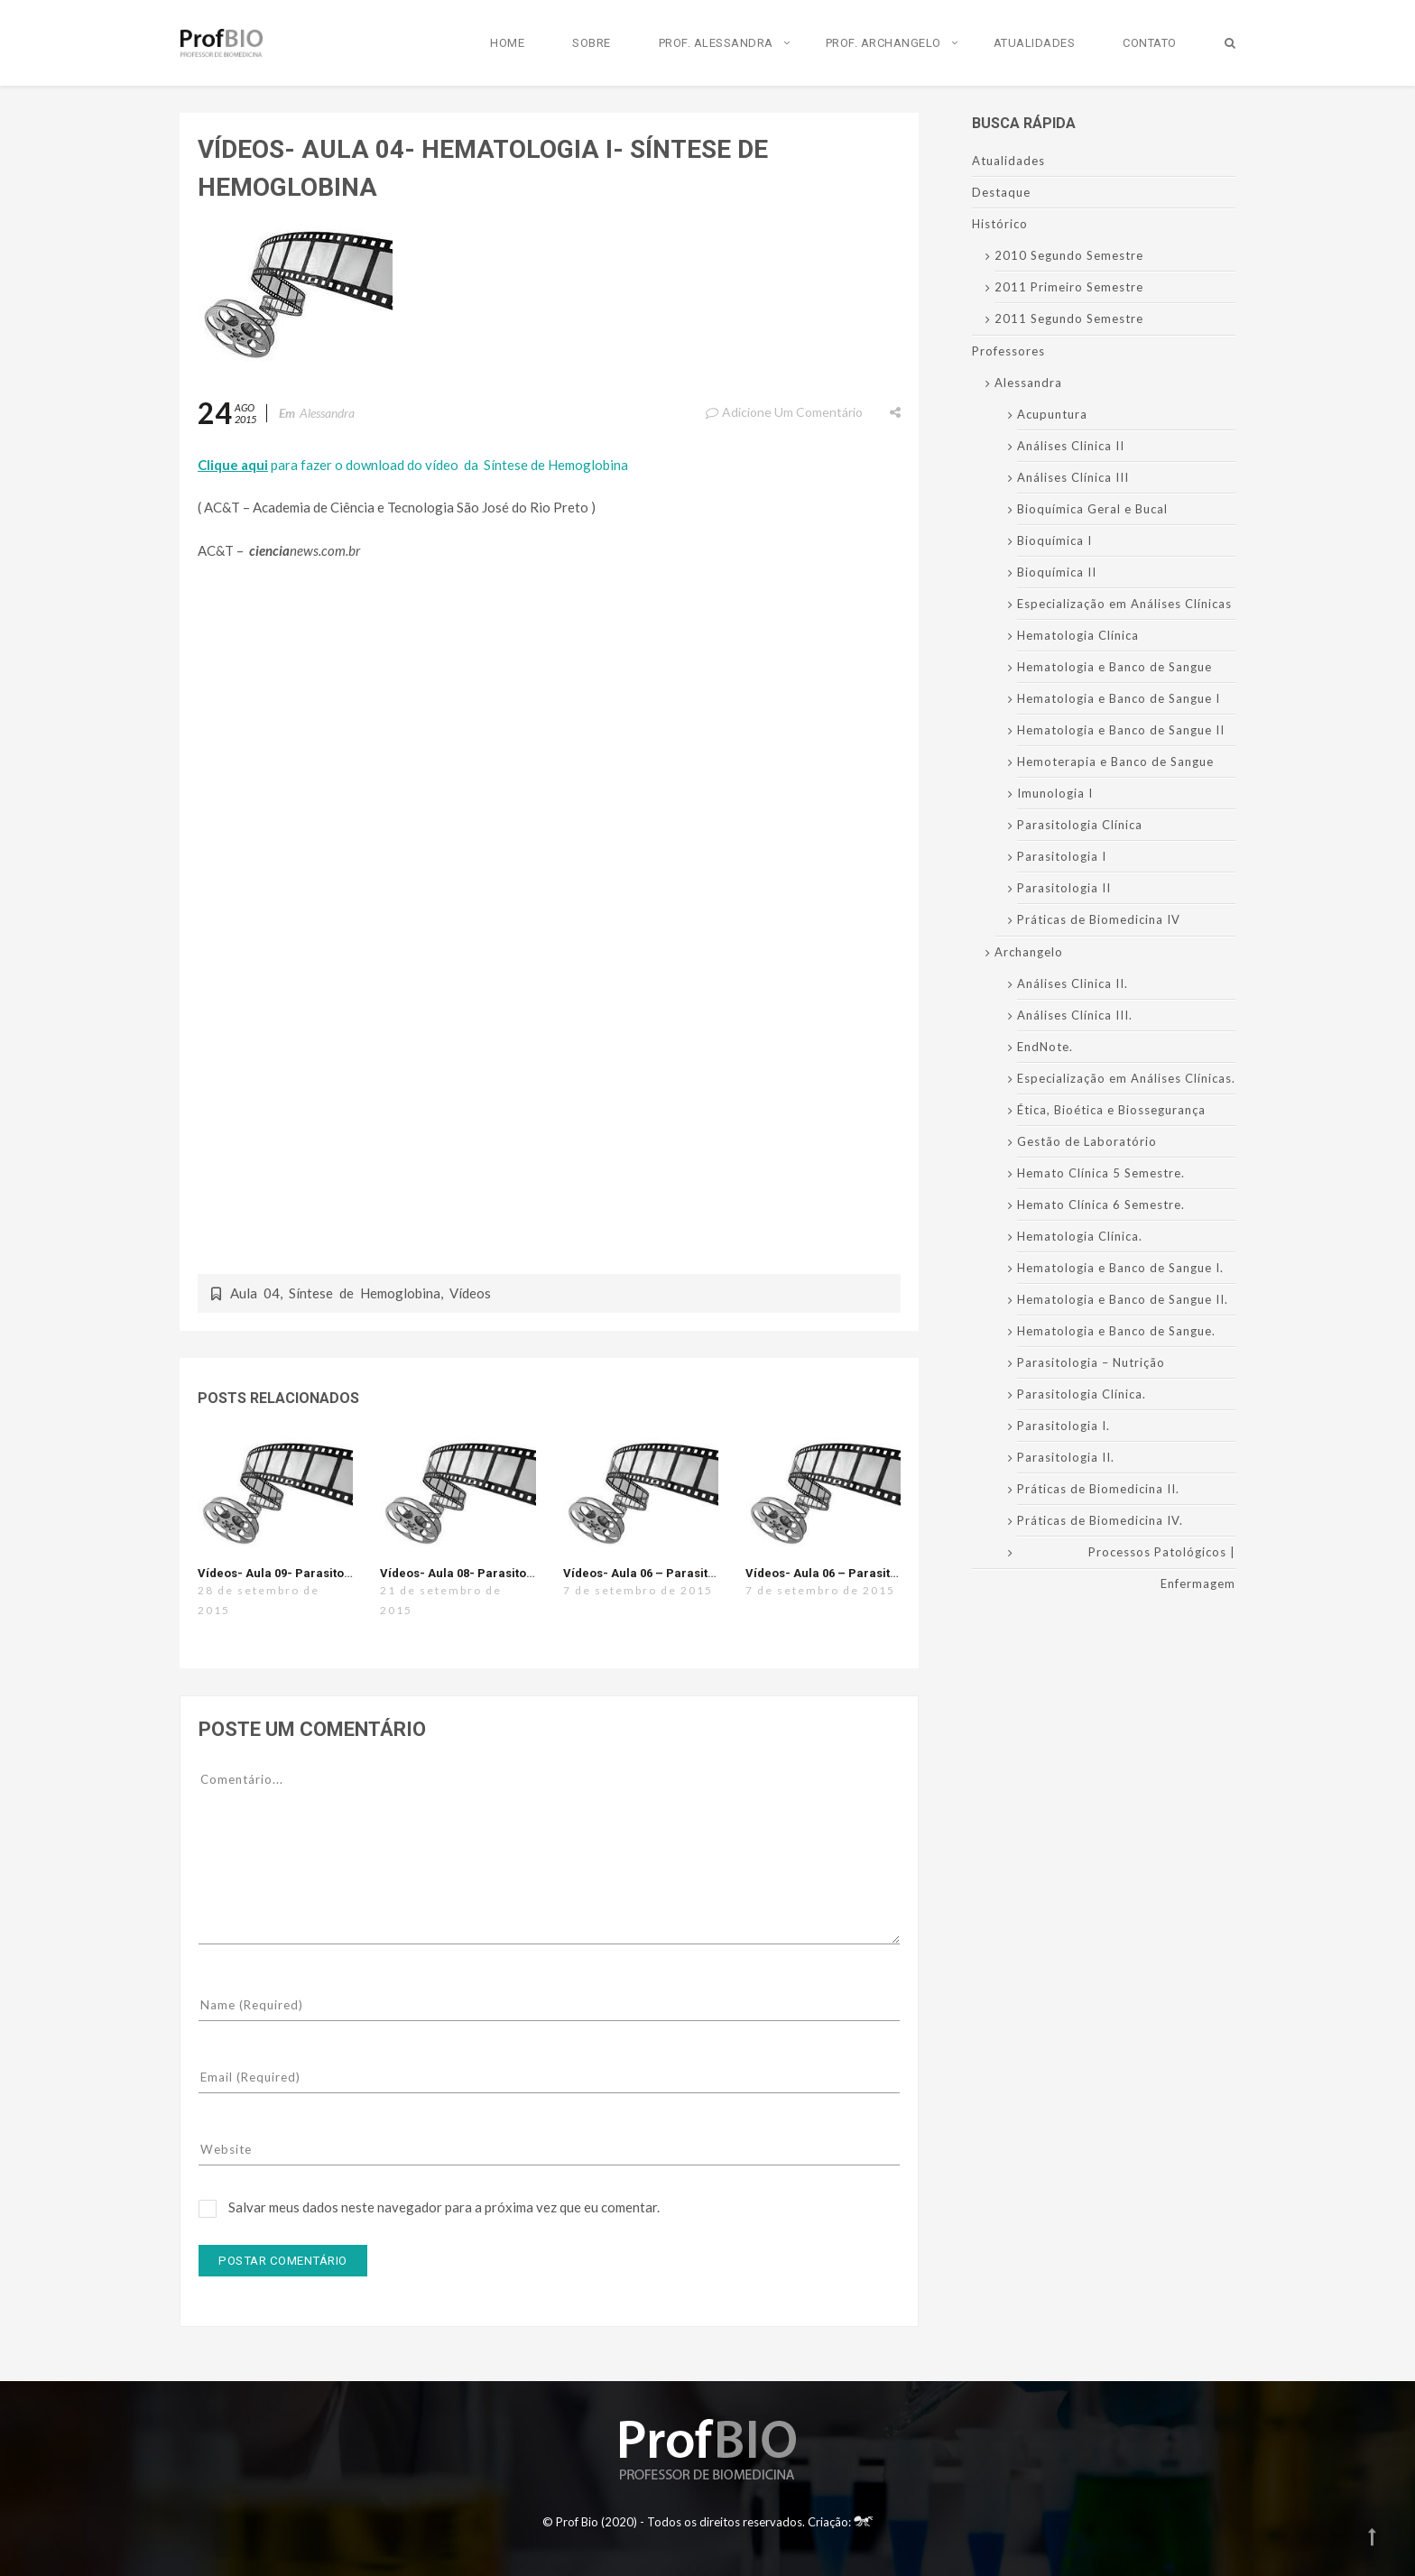  Describe the element at coordinates (444, 2207) in the screenshot. I see `Salvar meus dados neste navegador para a próxima vez que eu comentar.` at that location.